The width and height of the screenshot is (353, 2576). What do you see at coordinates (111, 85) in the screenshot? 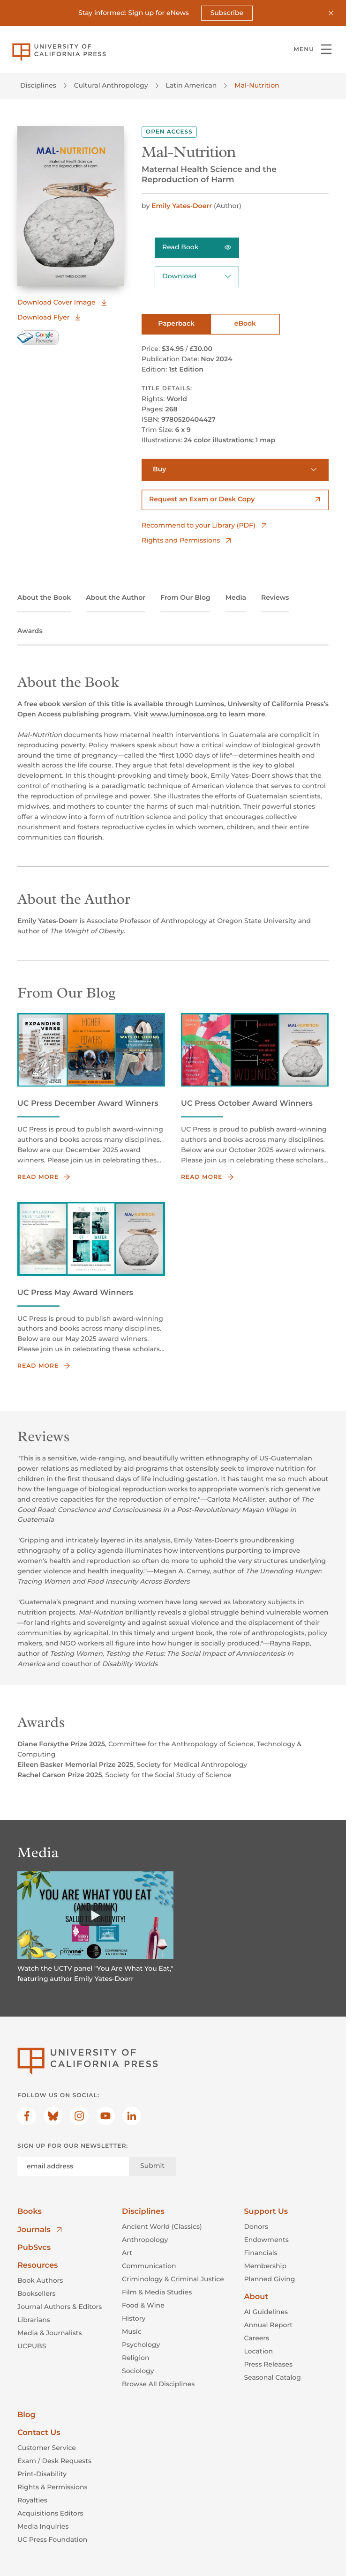
I see `Cultural Anthropology` at bounding box center [111, 85].